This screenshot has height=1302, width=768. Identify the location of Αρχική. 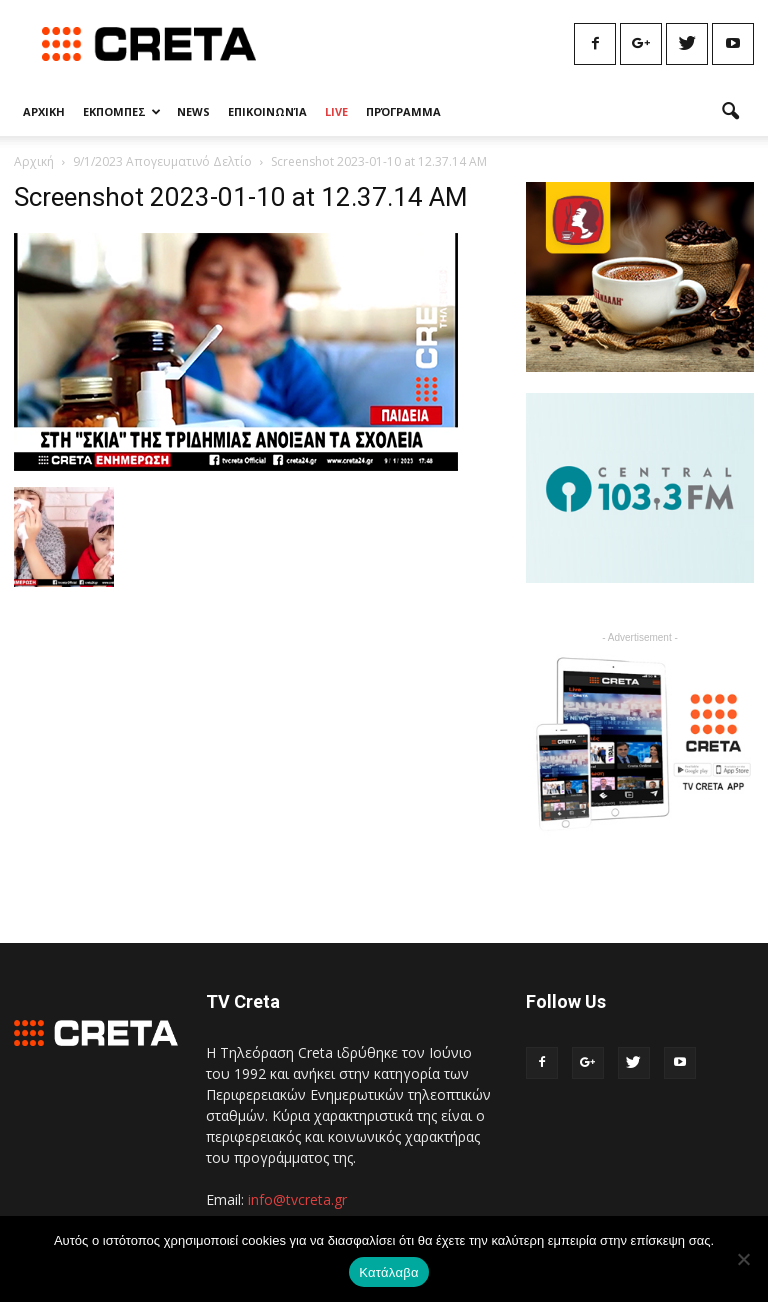
(34, 161).